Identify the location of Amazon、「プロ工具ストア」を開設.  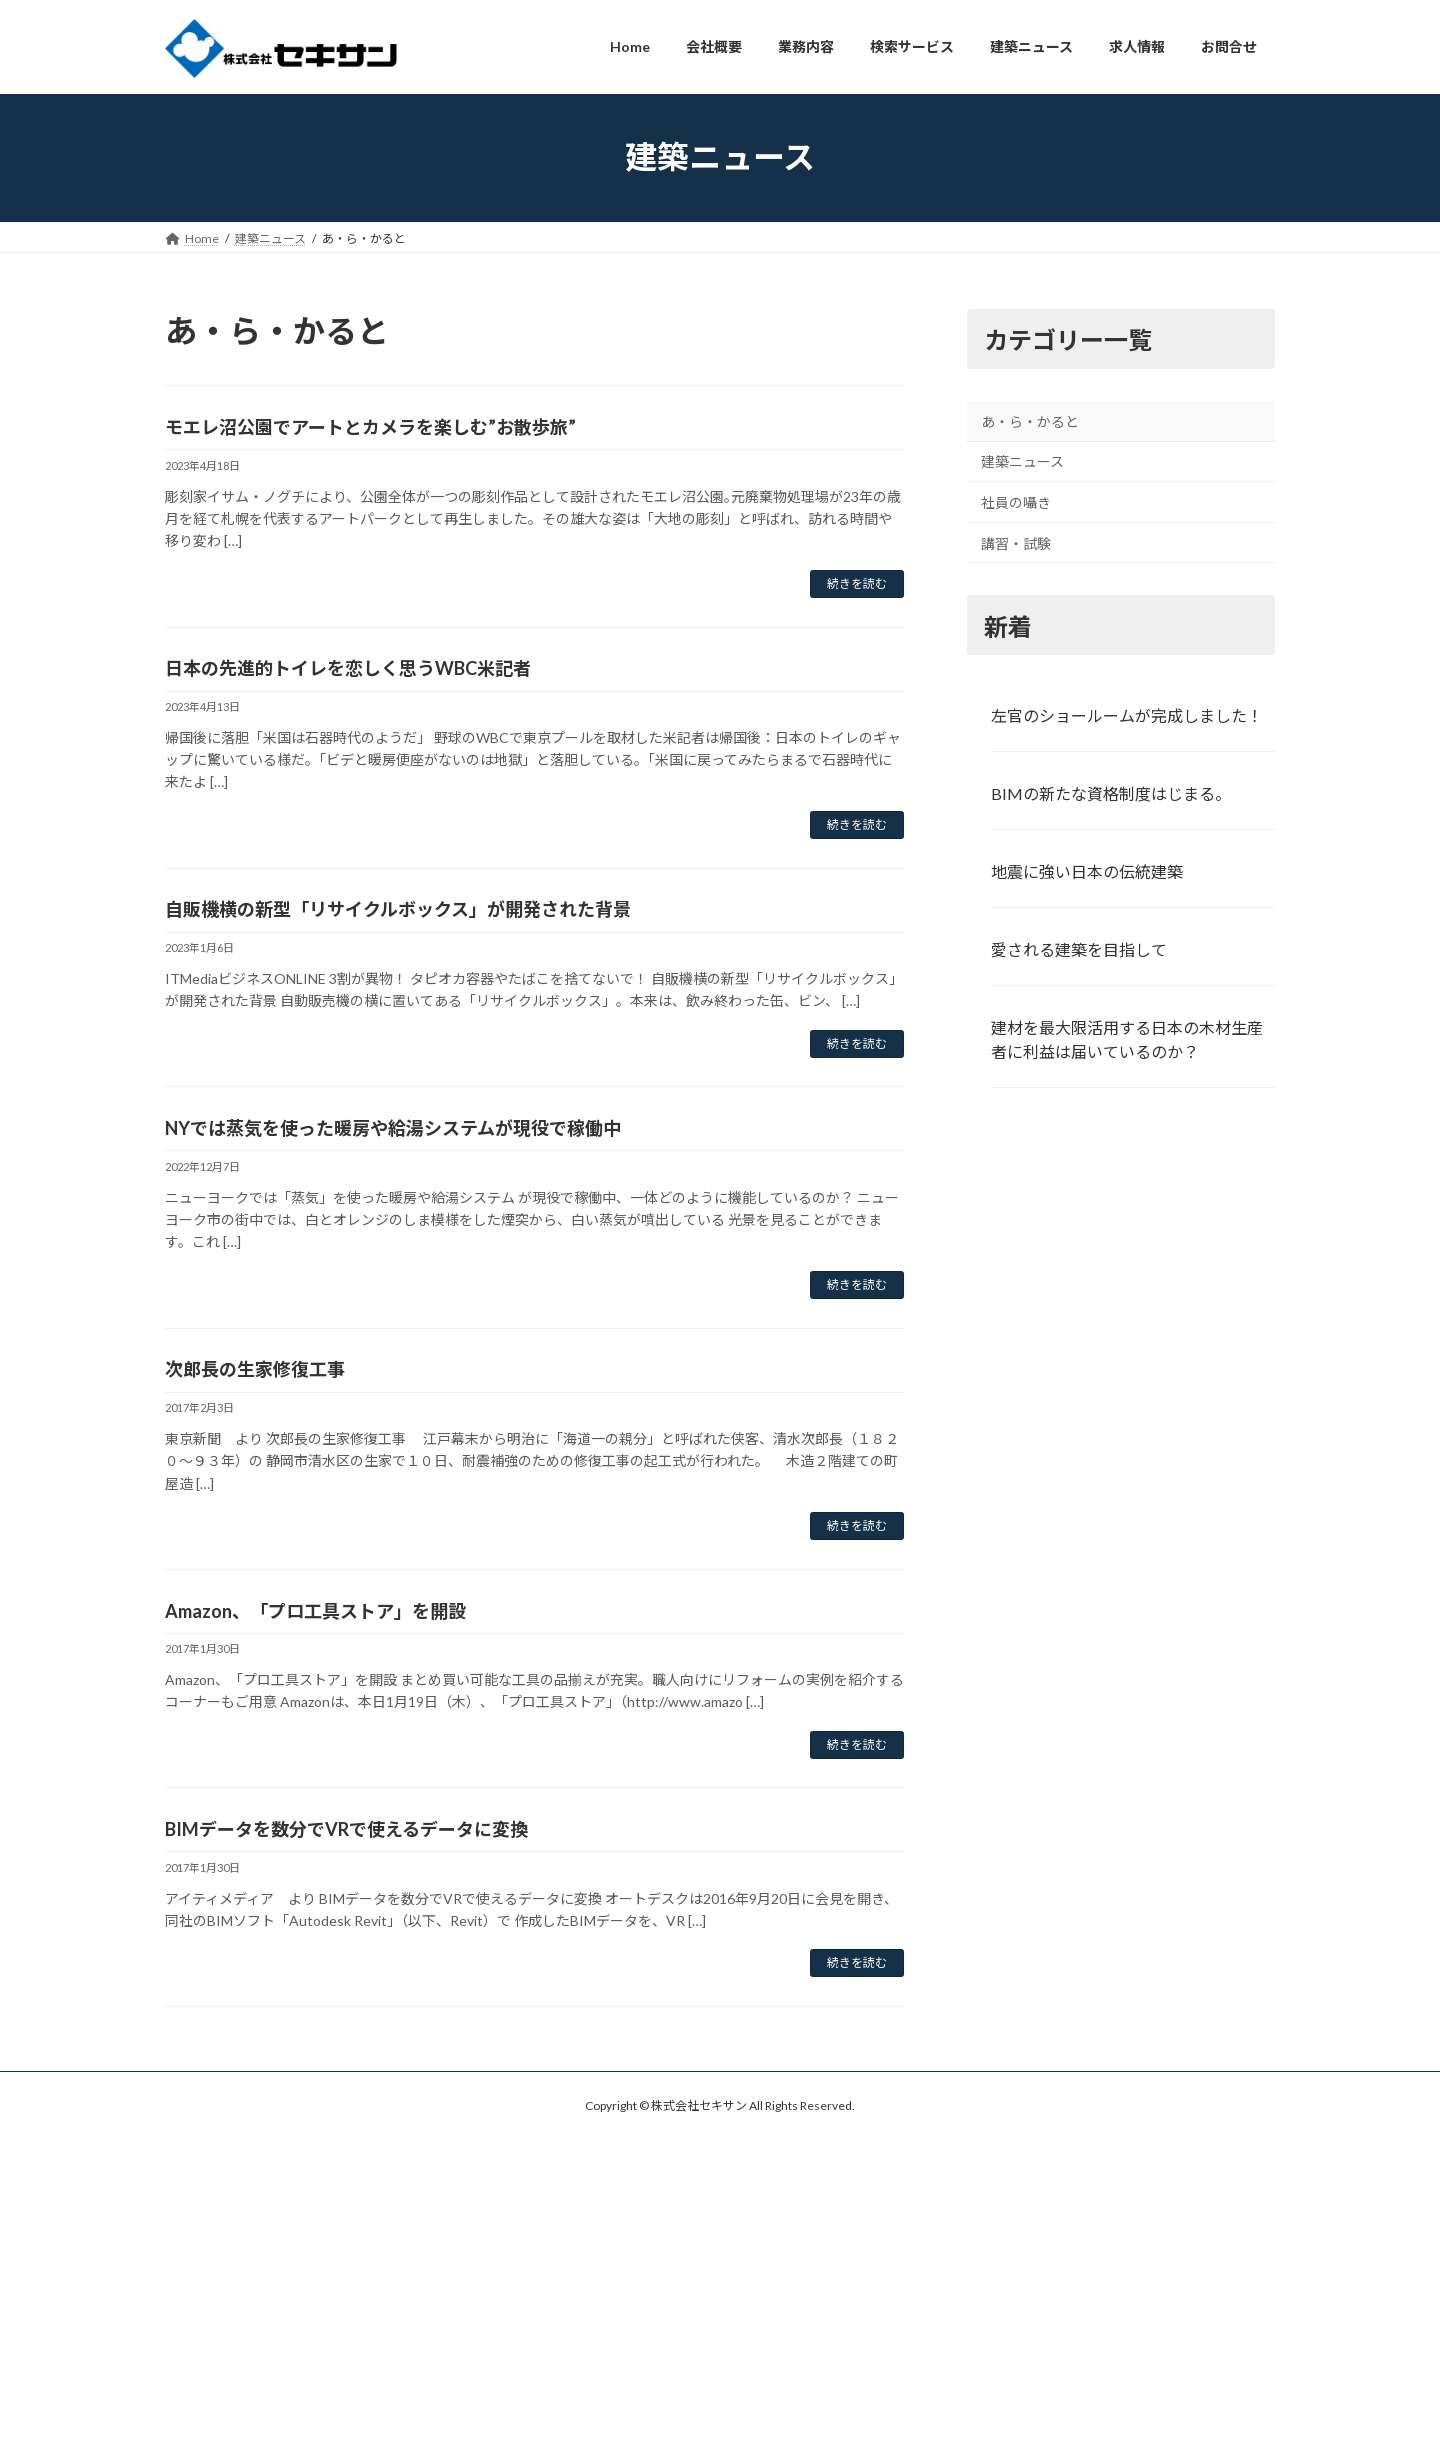
(315, 1611).